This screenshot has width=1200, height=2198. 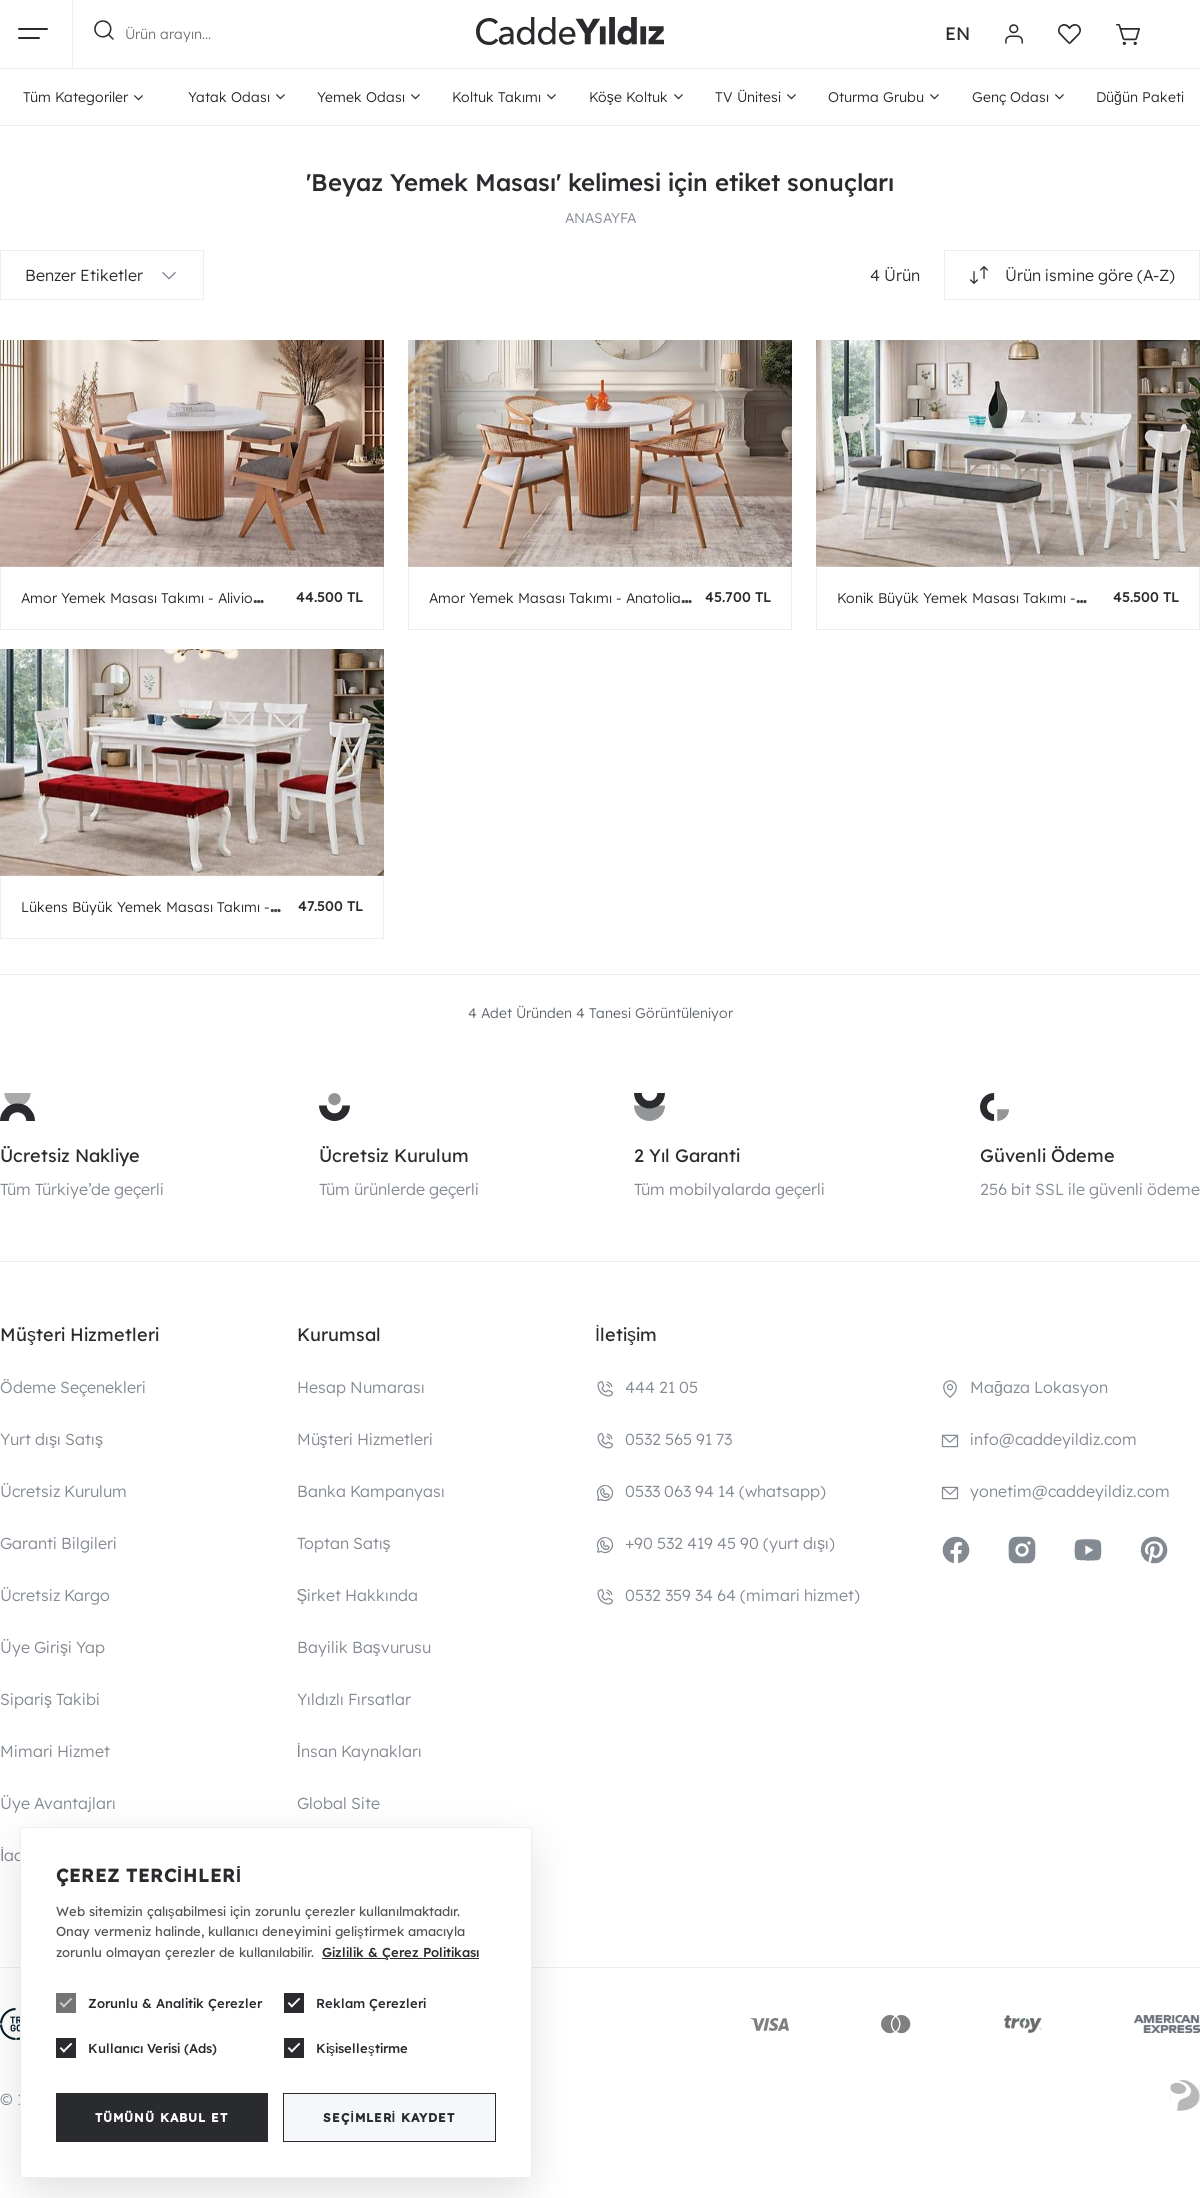 I want to click on Üye Avantajları, so click(x=58, y=1803).